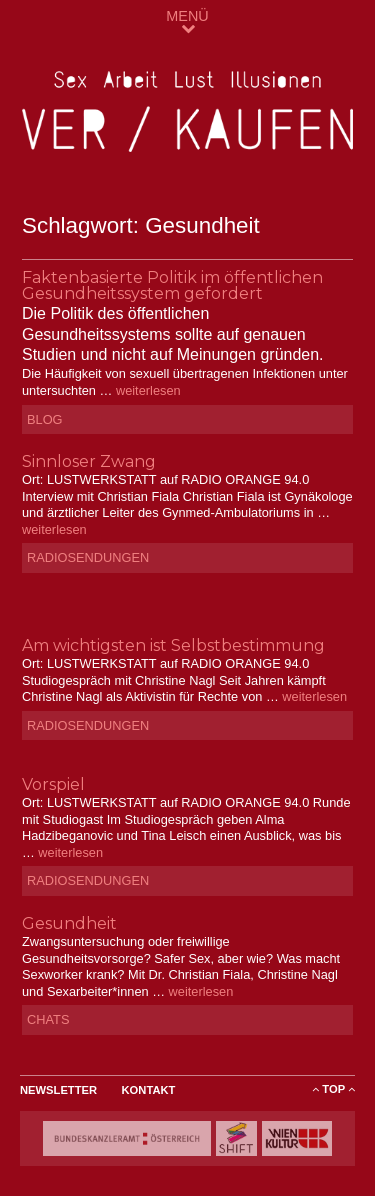 Image resolution: width=375 pixels, height=1196 pixels. I want to click on Blog, so click(45, 419).